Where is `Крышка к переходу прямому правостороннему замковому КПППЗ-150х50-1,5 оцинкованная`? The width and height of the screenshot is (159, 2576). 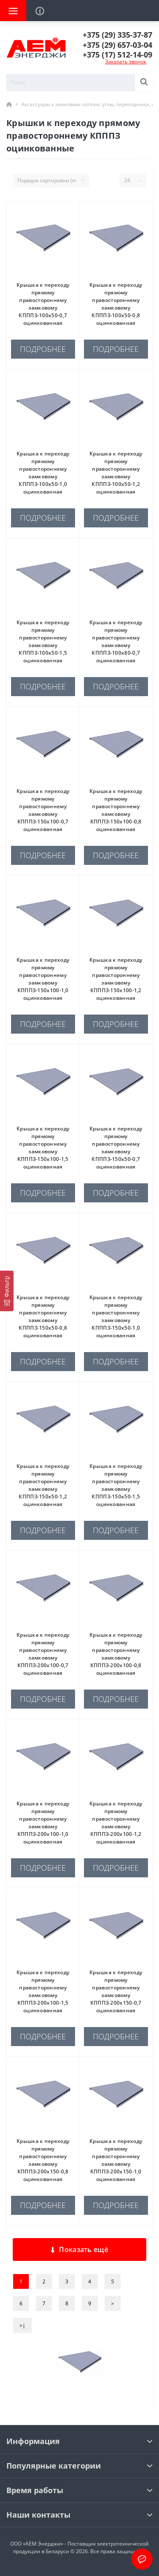
Крышка к переходу прямому правостороннему замковому КПППЗ-150х50-1,5 оцинкованная is located at coordinates (115, 1485).